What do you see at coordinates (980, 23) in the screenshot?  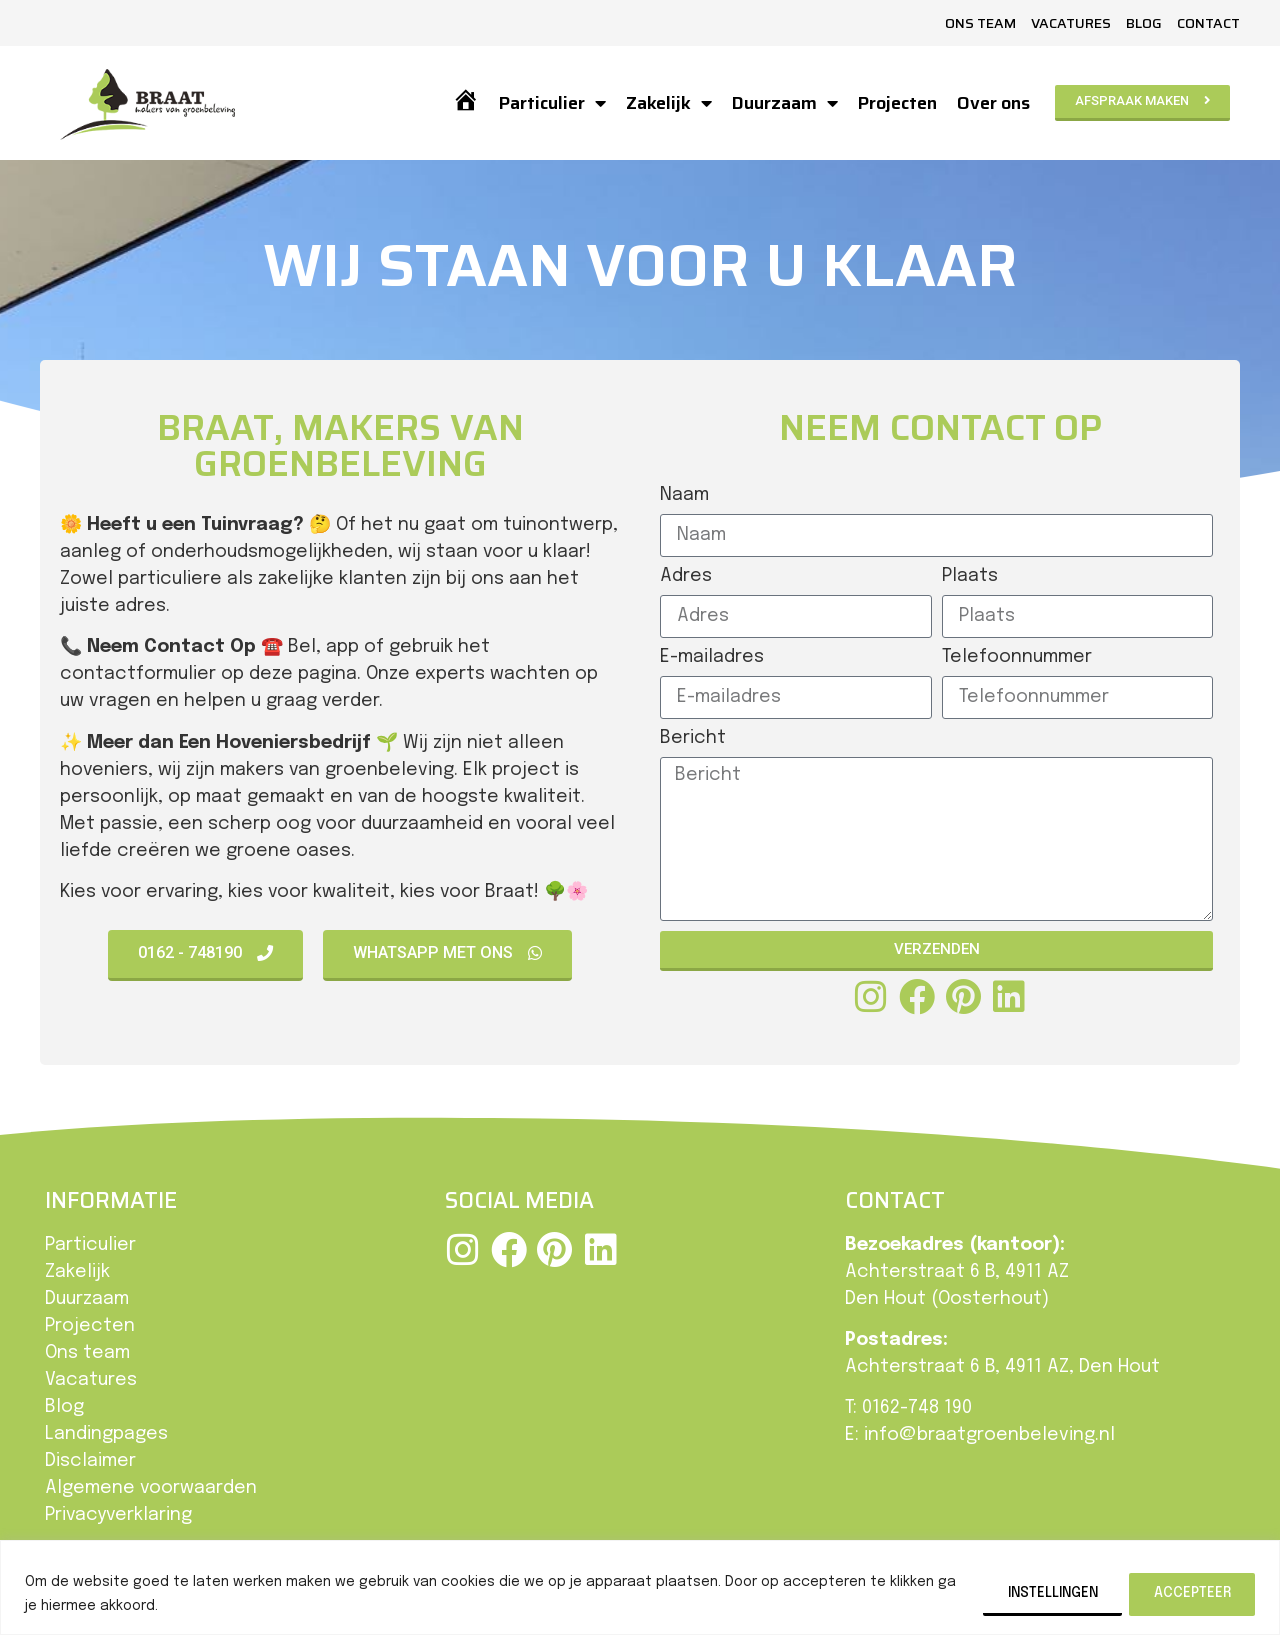 I see `Ons team` at bounding box center [980, 23].